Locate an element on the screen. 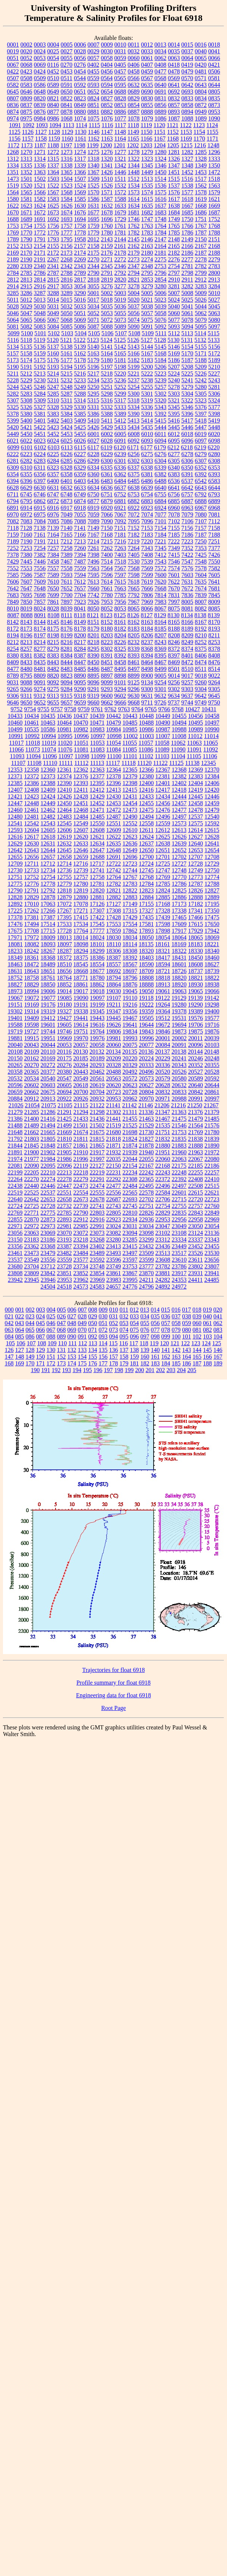 This screenshot has height=2576, width=227. 5278 is located at coordinates (174, 387).